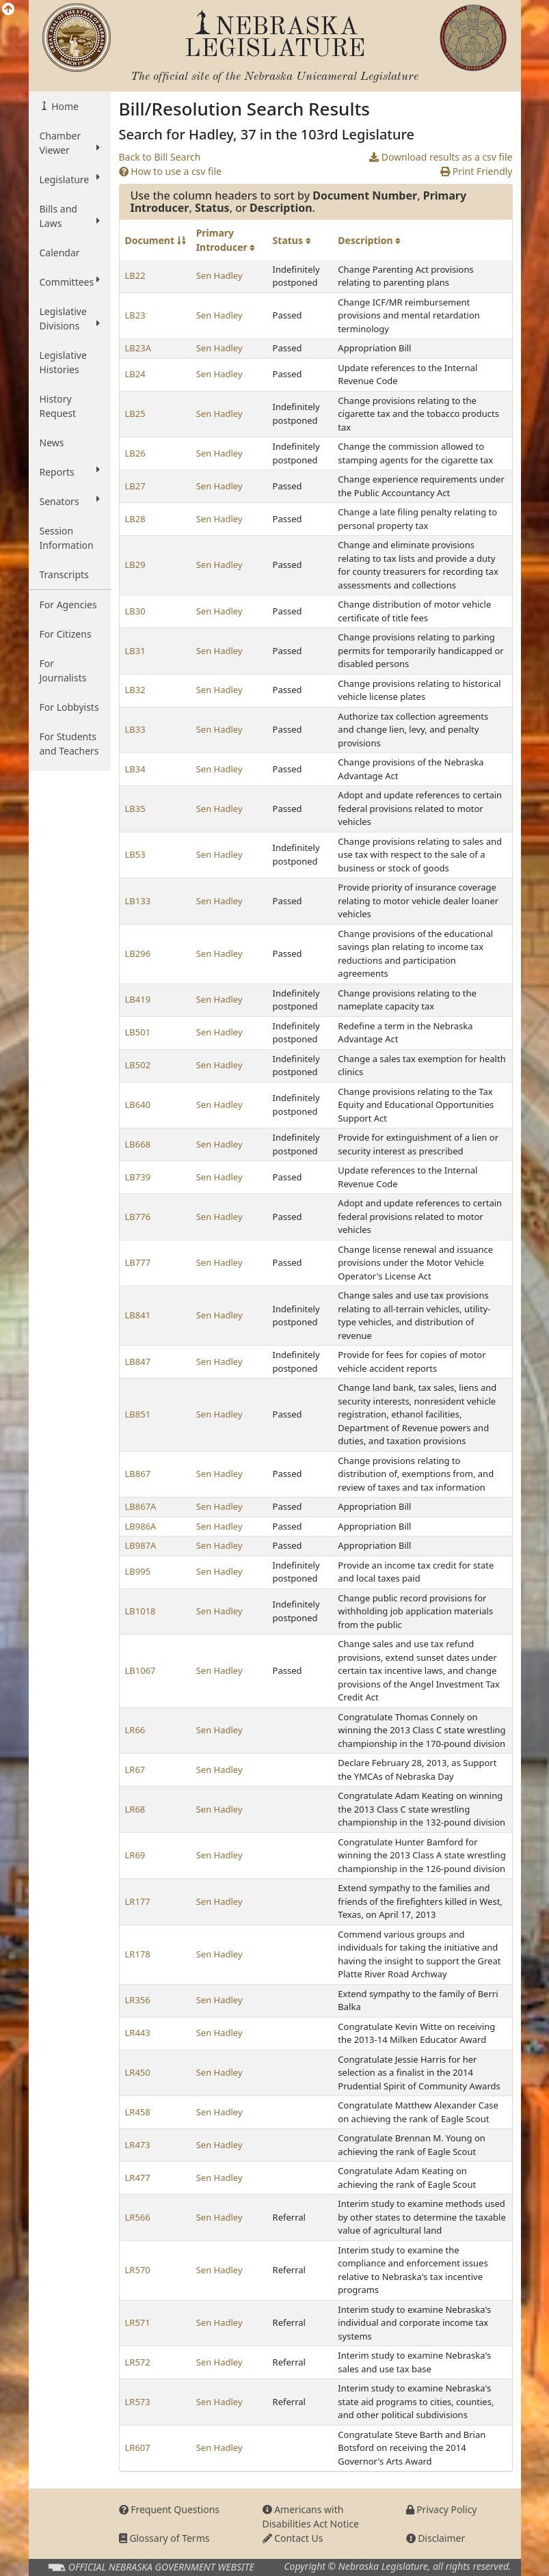 The height and width of the screenshot is (2576, 549). Describe the element at coordinates (60, 252) in the screenshot. I see `Calendar` at that location.